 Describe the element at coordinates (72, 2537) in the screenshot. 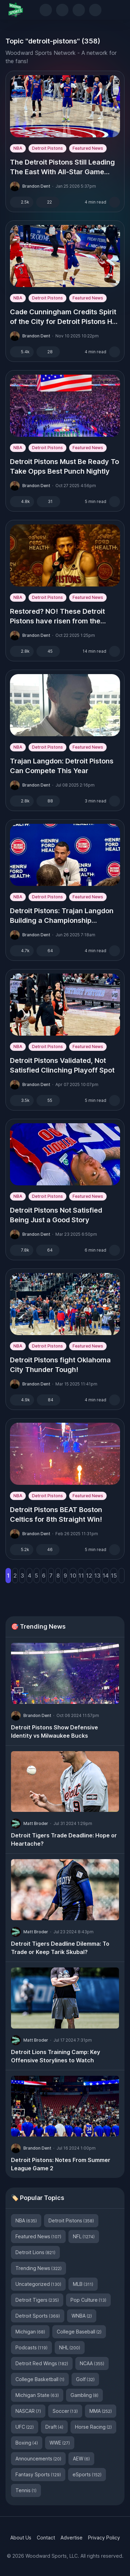

I see `Advertise` at that location.